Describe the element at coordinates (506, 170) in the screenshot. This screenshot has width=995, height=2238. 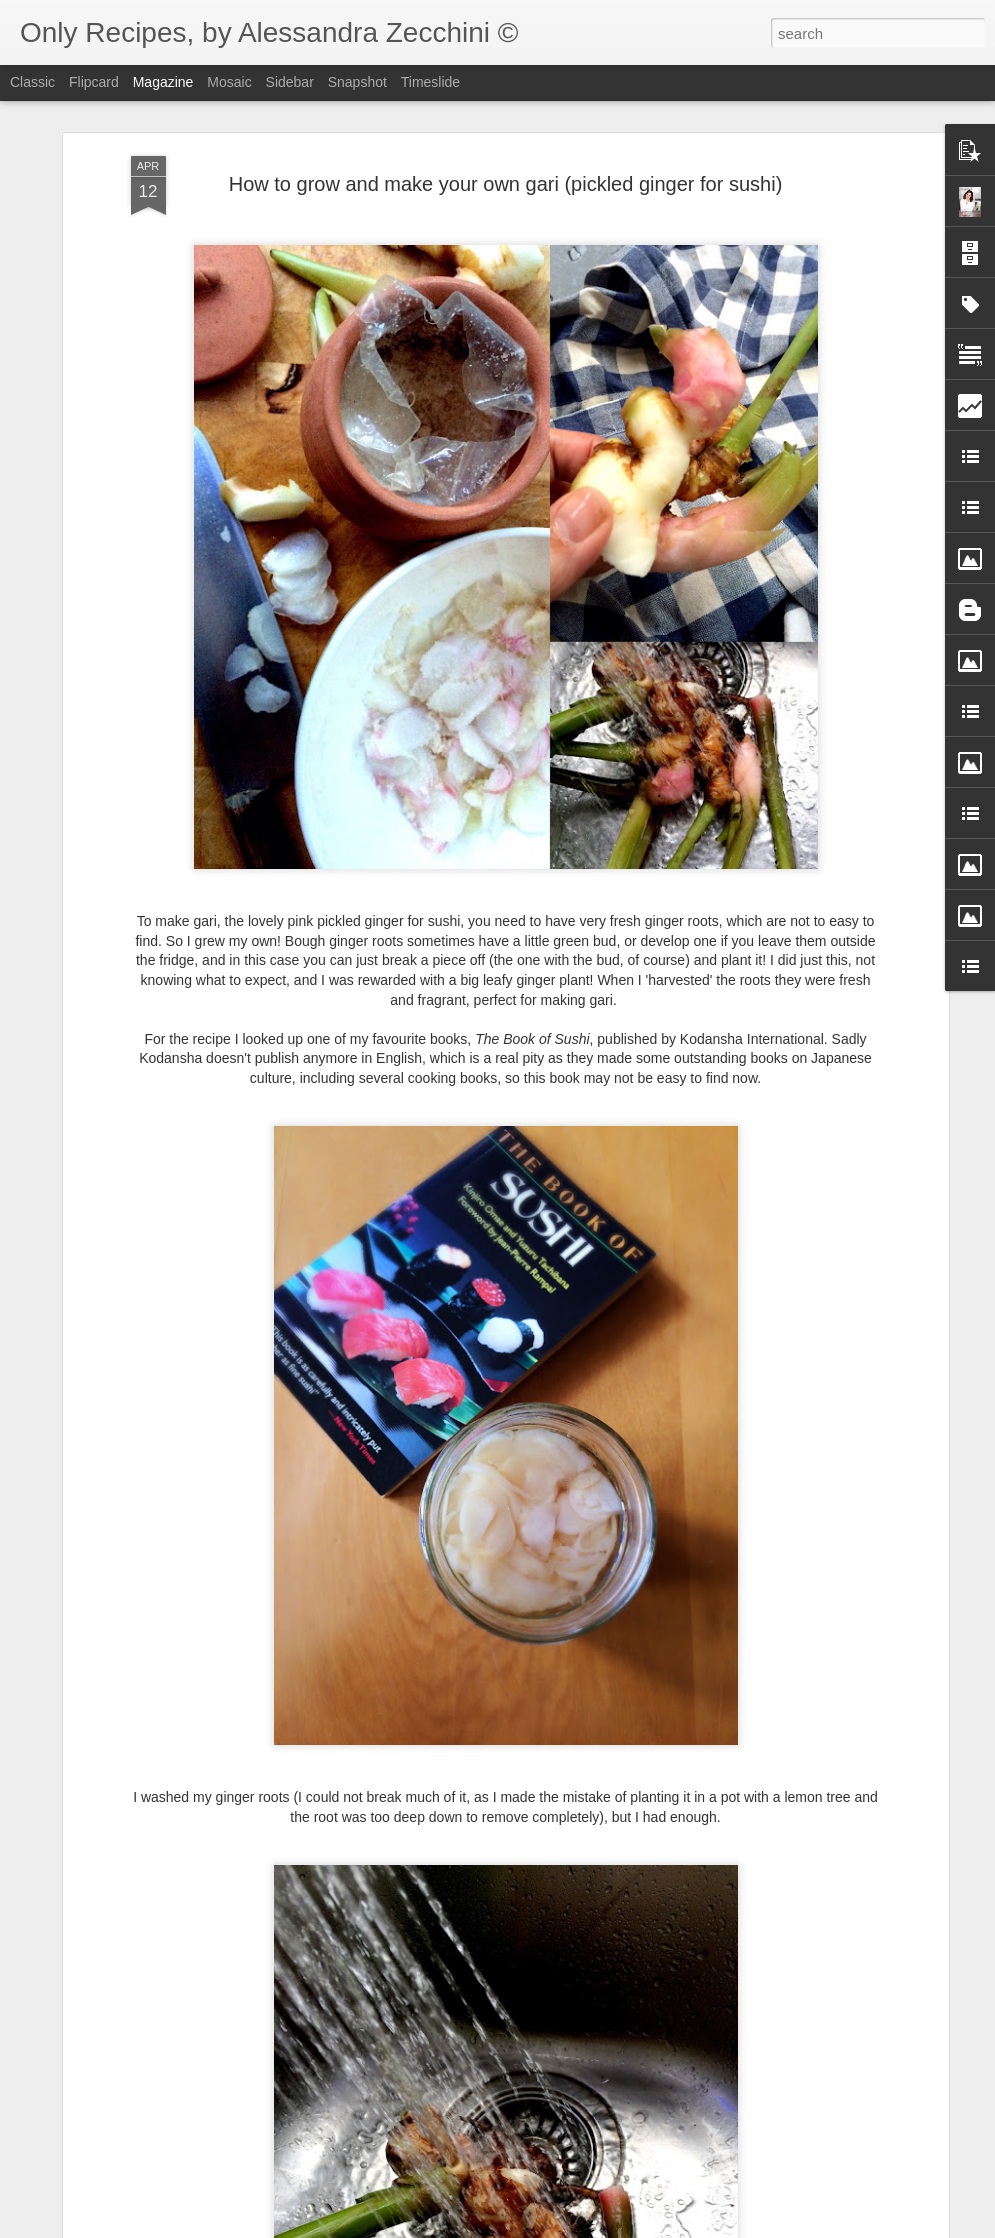
I see `How to grow and make your own gari (pickled ginger for sushi)` at that location.